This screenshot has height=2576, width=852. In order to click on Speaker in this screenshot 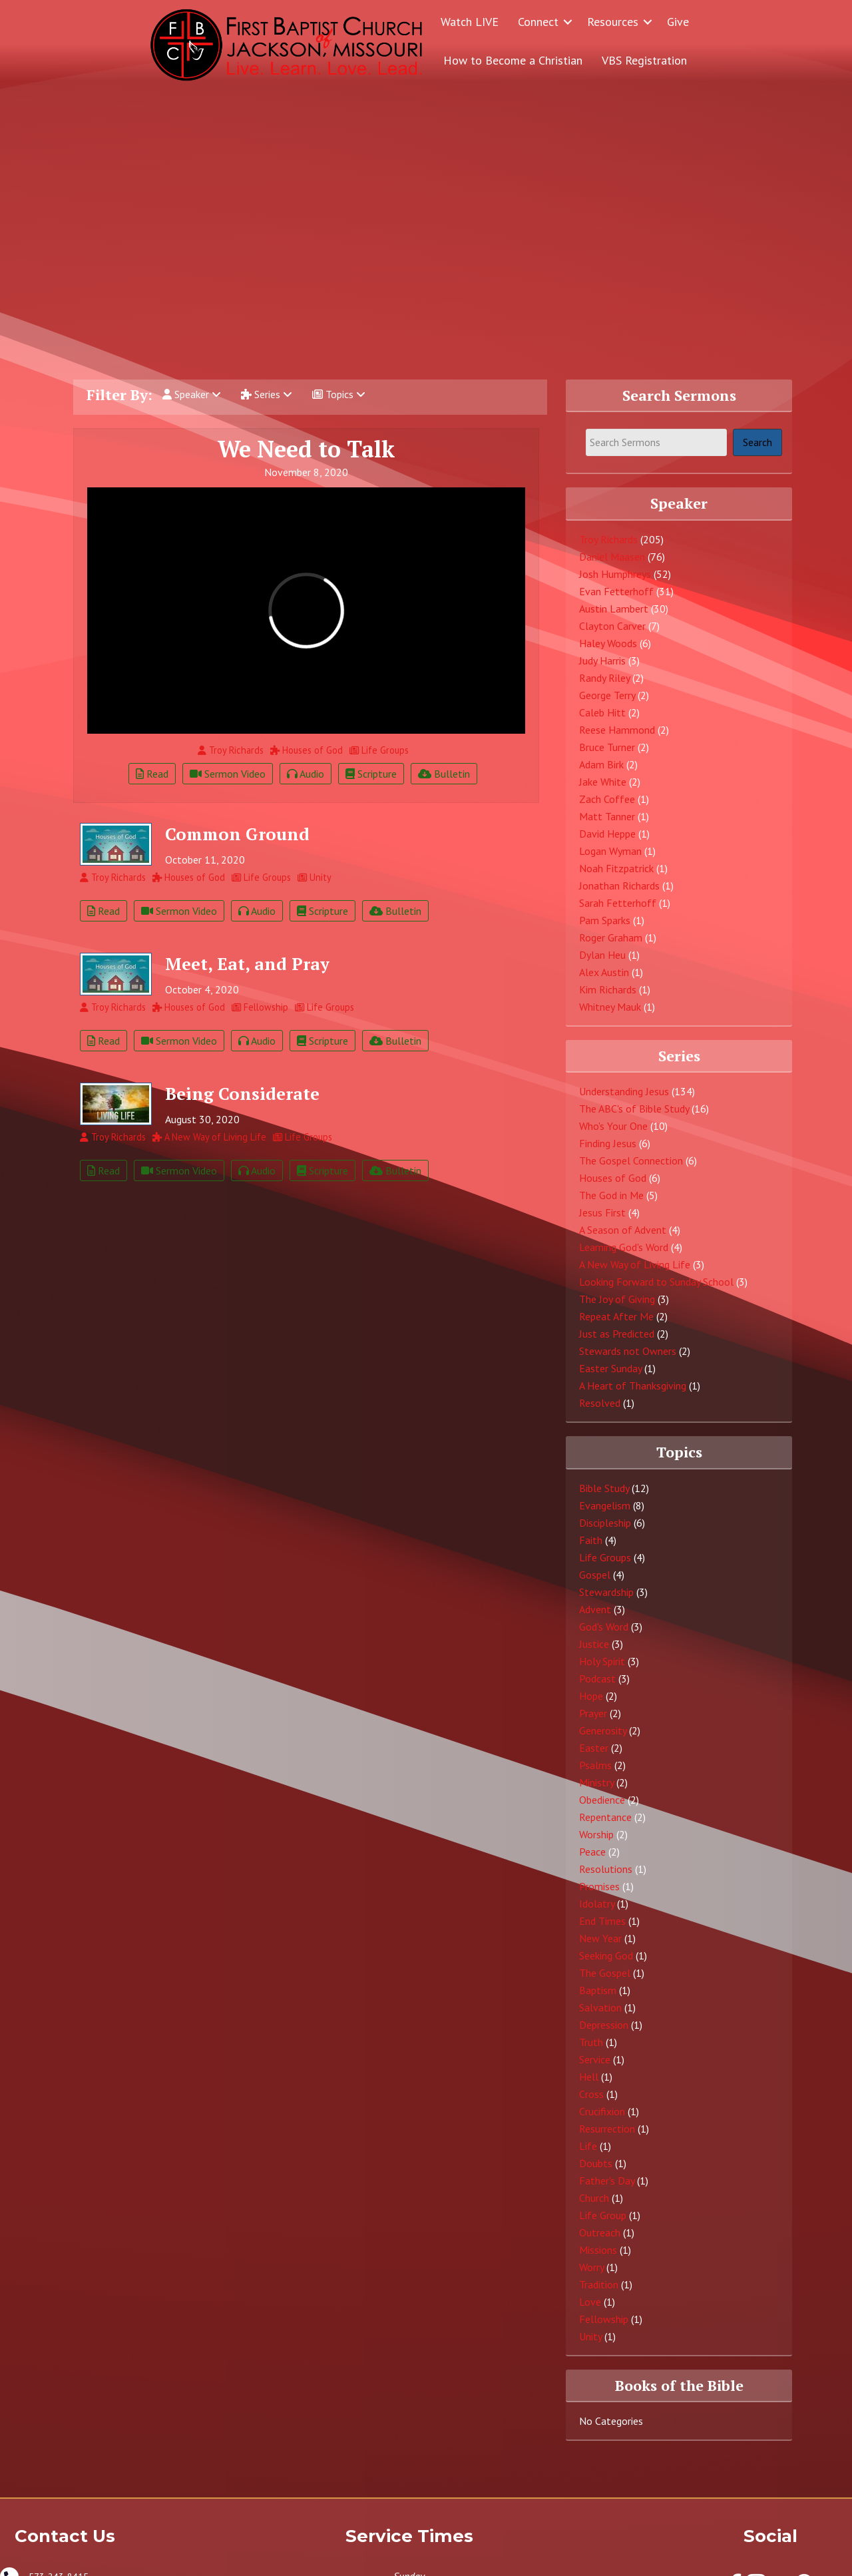, I will do `click(191, 394)`.